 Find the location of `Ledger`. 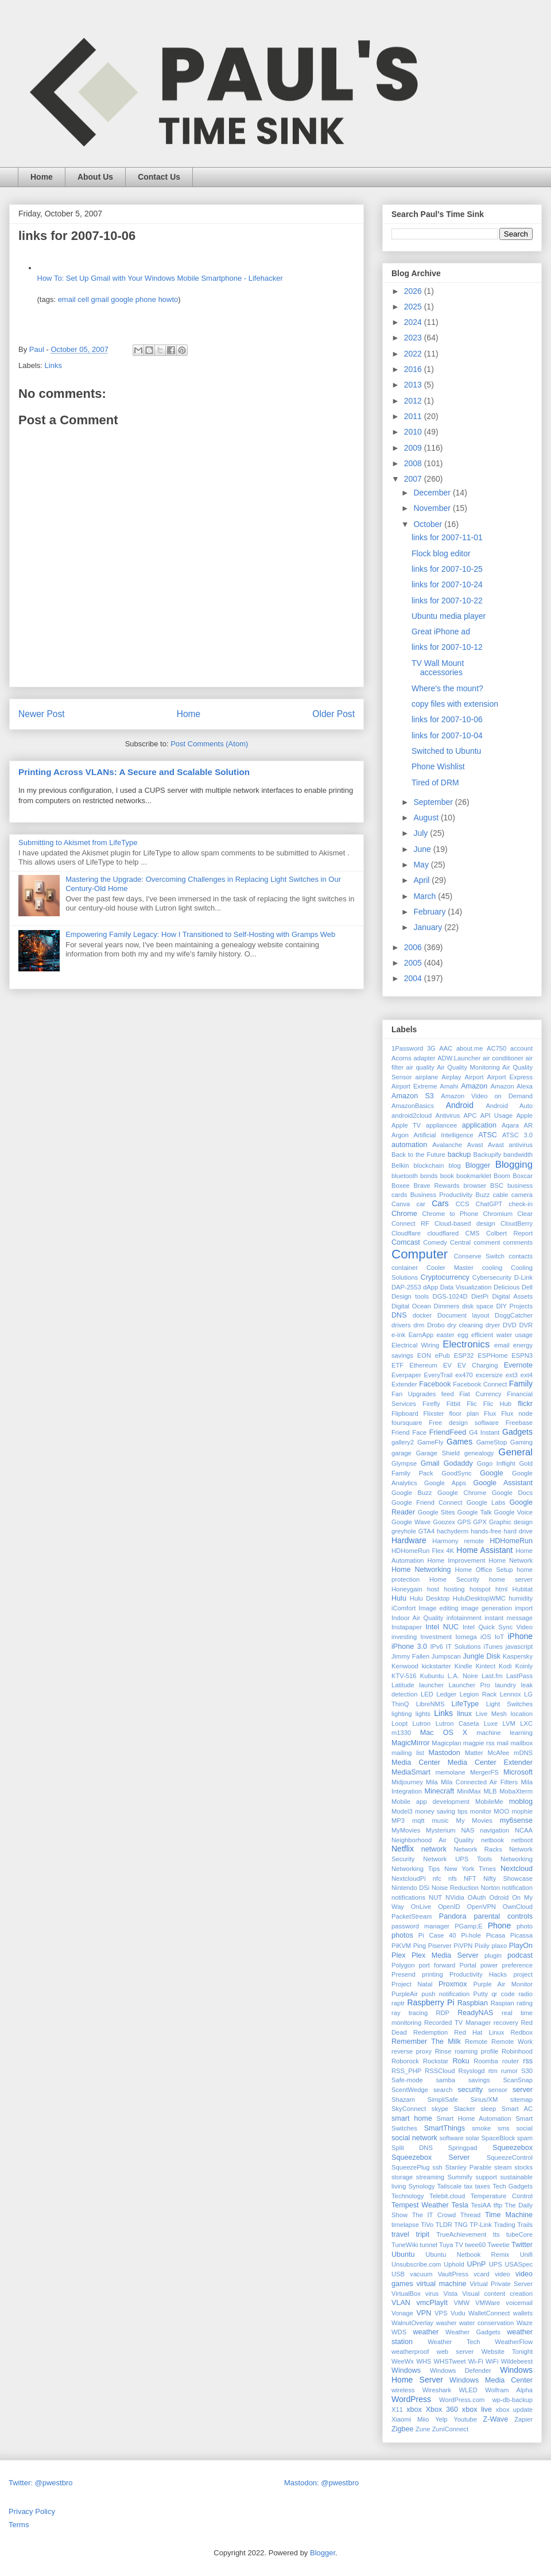

Ledger is located at coordinates (446, 1694).